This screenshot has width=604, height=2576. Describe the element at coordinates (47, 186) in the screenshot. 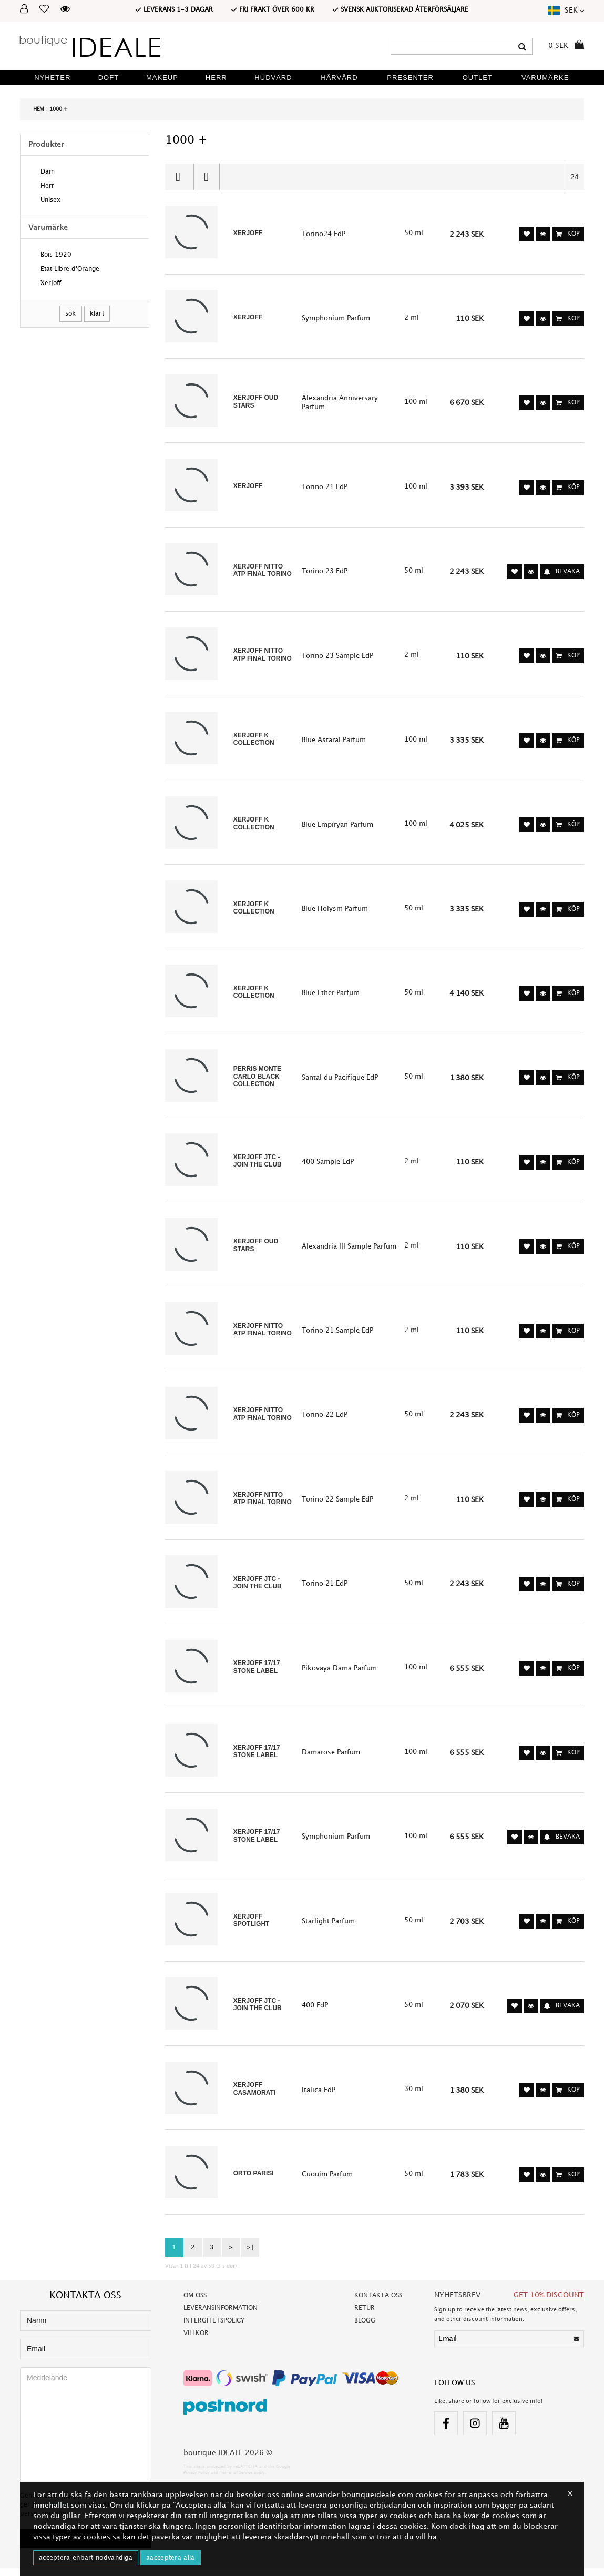

I see `Herr` at that location.